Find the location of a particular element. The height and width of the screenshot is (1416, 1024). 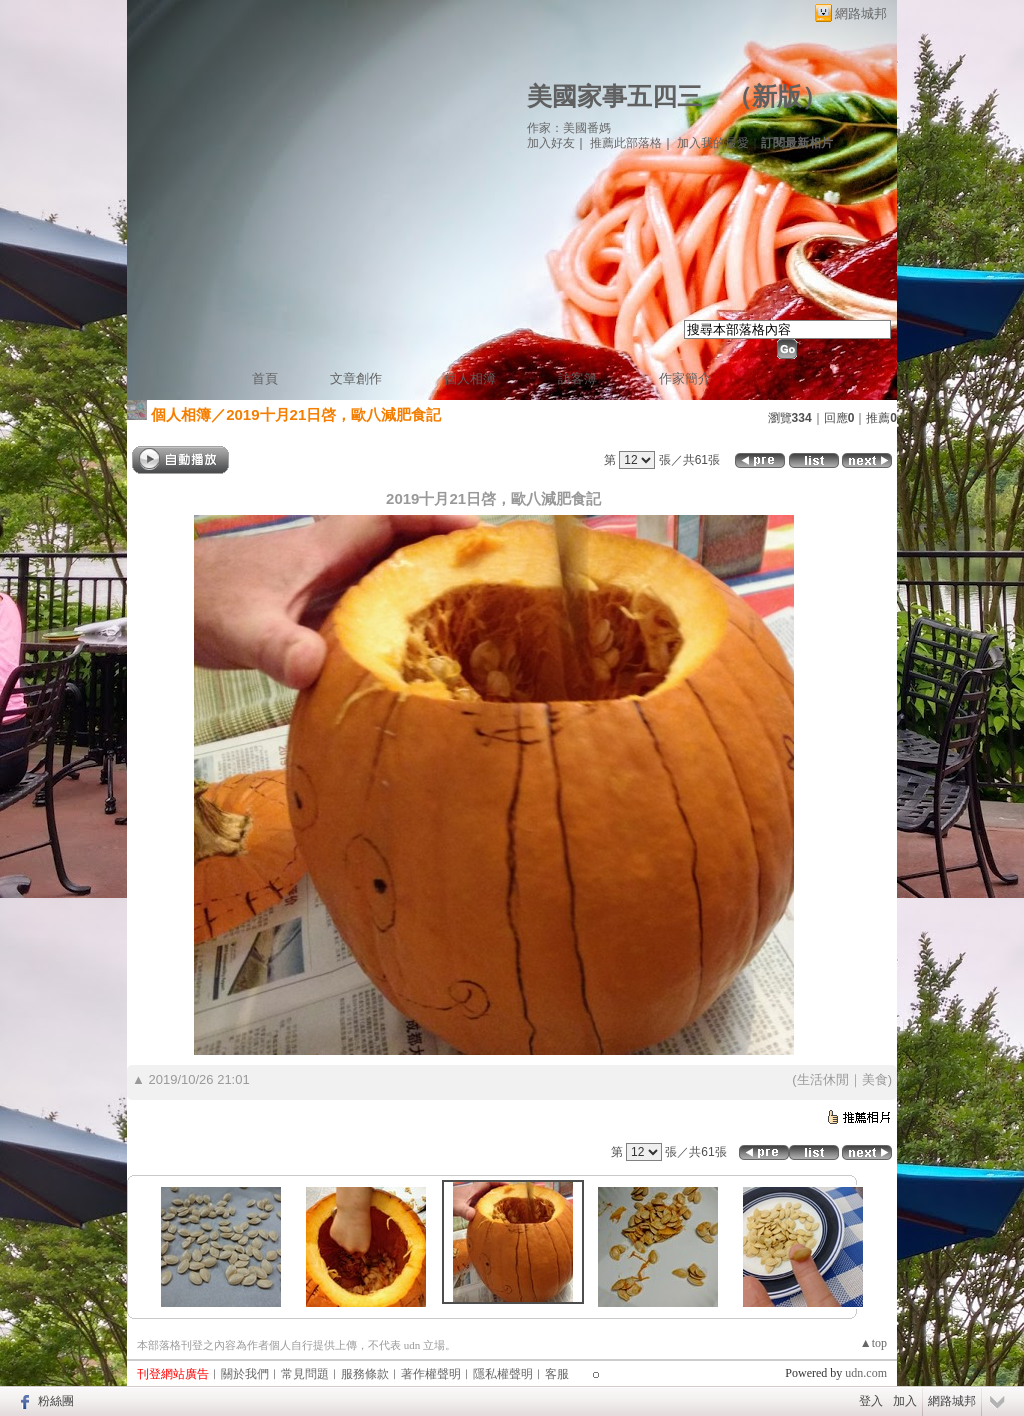

著作權聲明 is located at coordinates (431, 1374).